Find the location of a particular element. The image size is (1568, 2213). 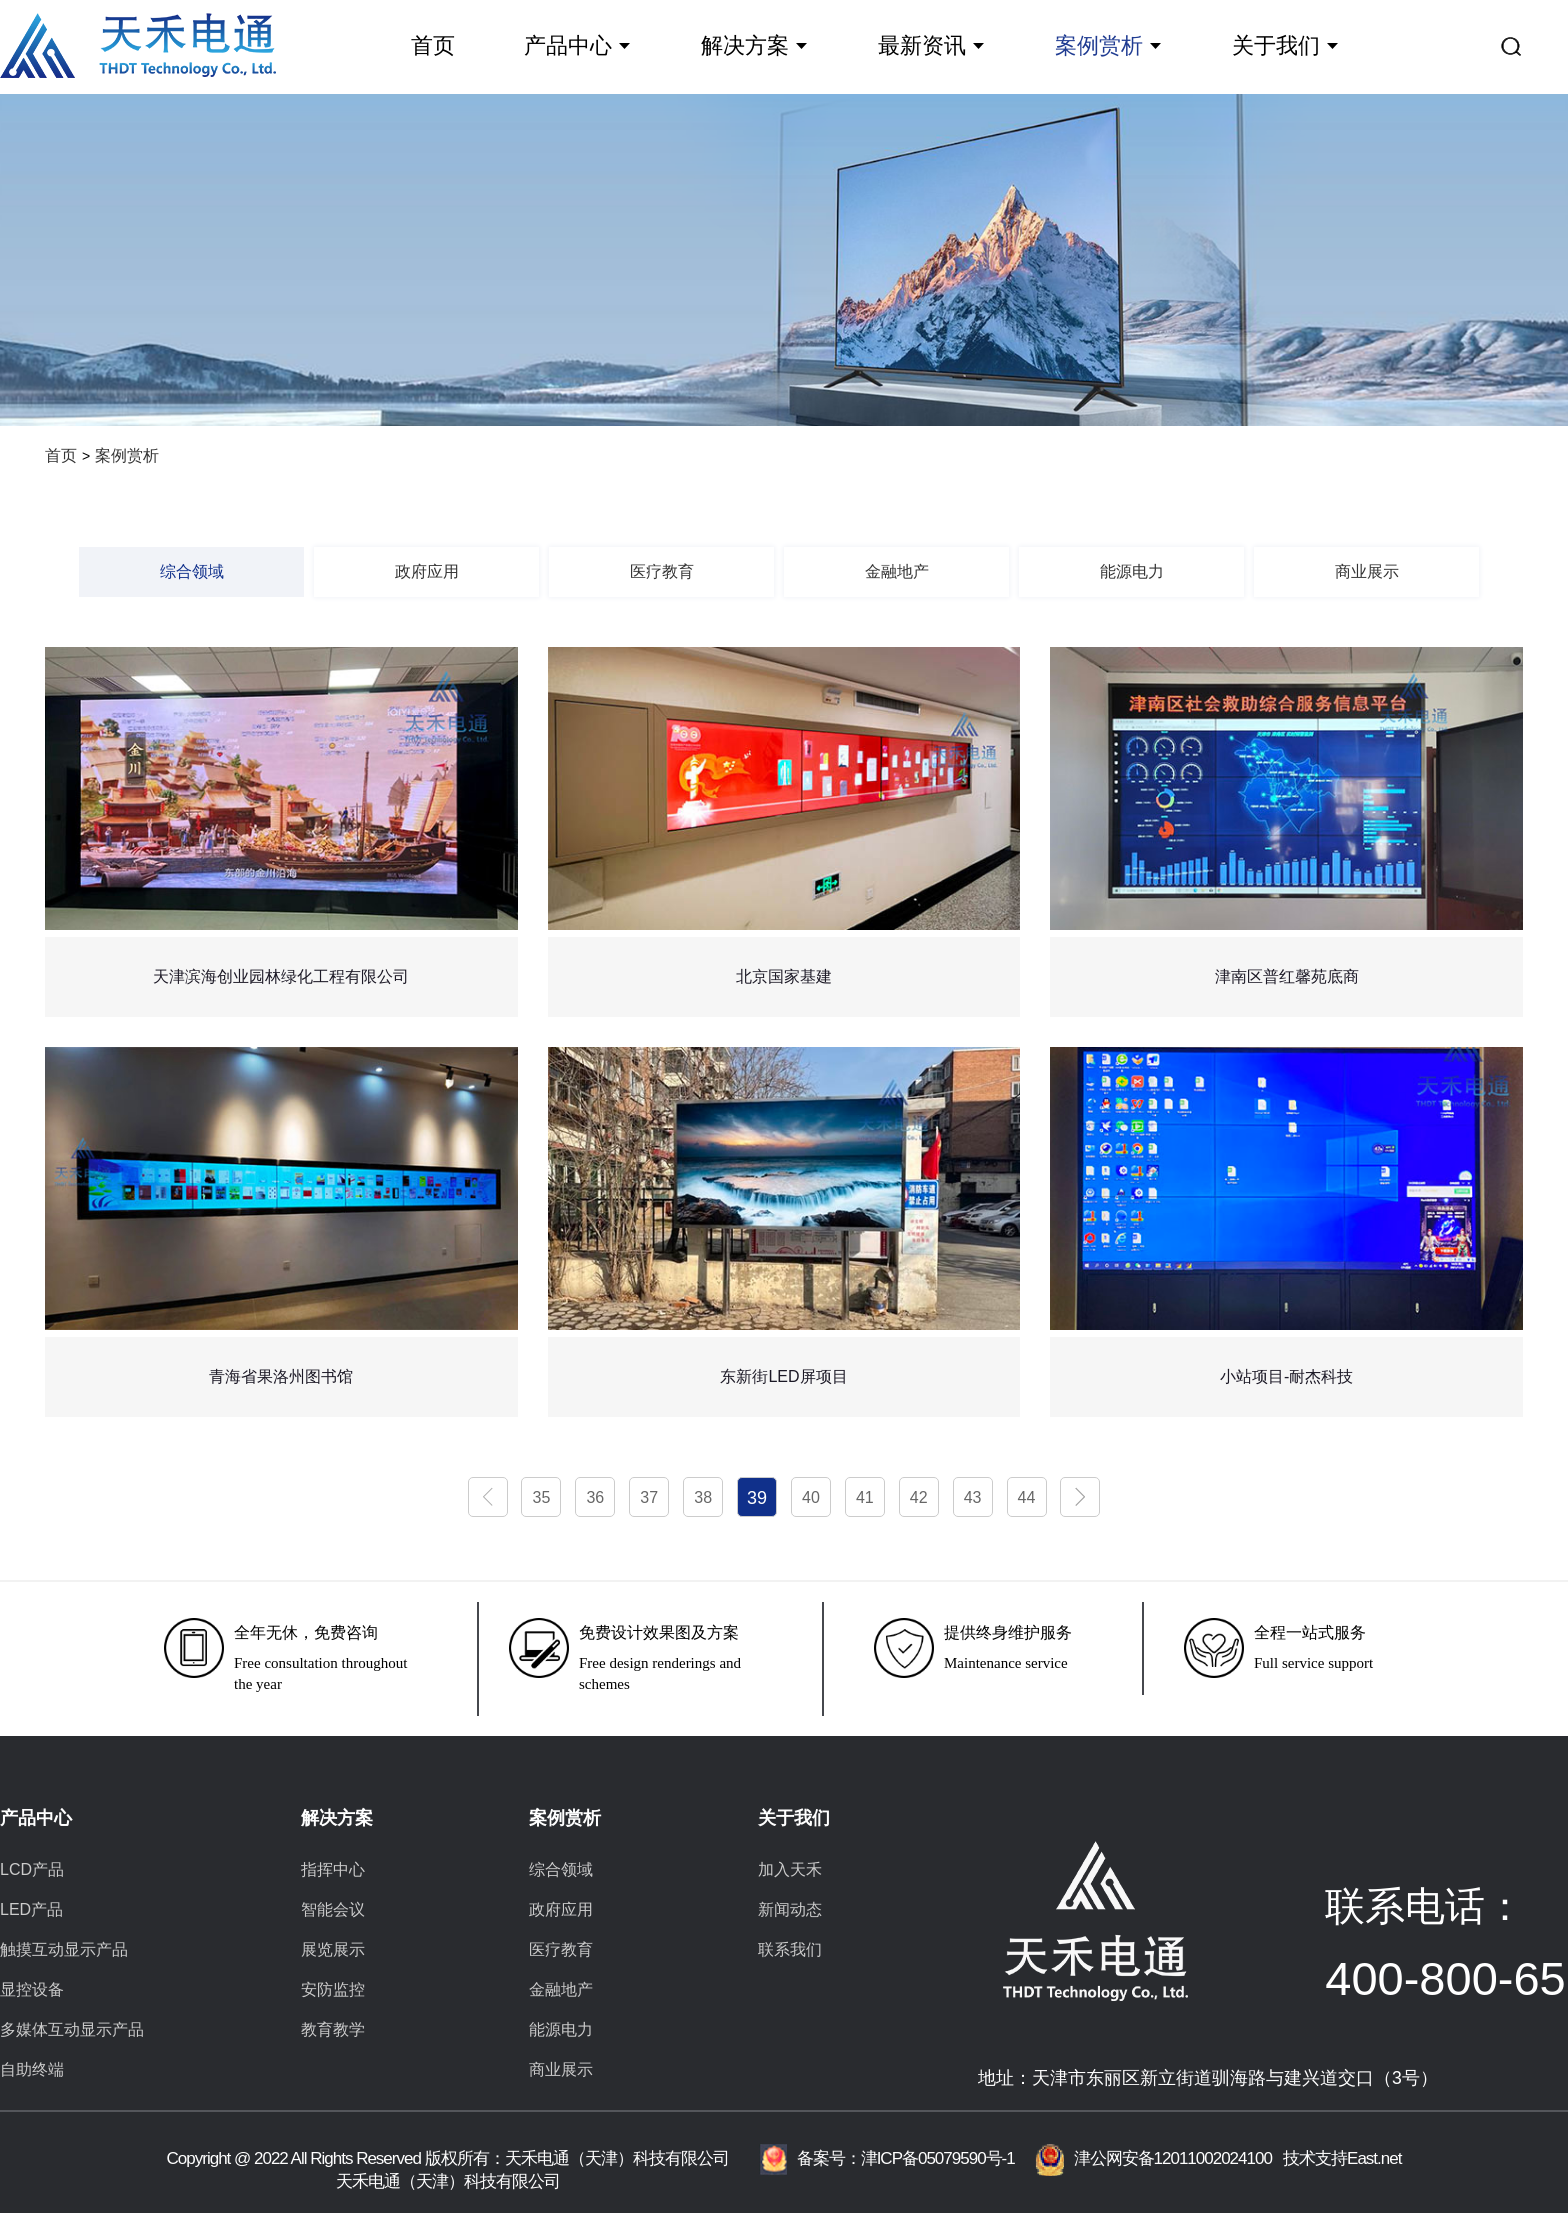

自助终端 is located at coordinates (32, 2069).